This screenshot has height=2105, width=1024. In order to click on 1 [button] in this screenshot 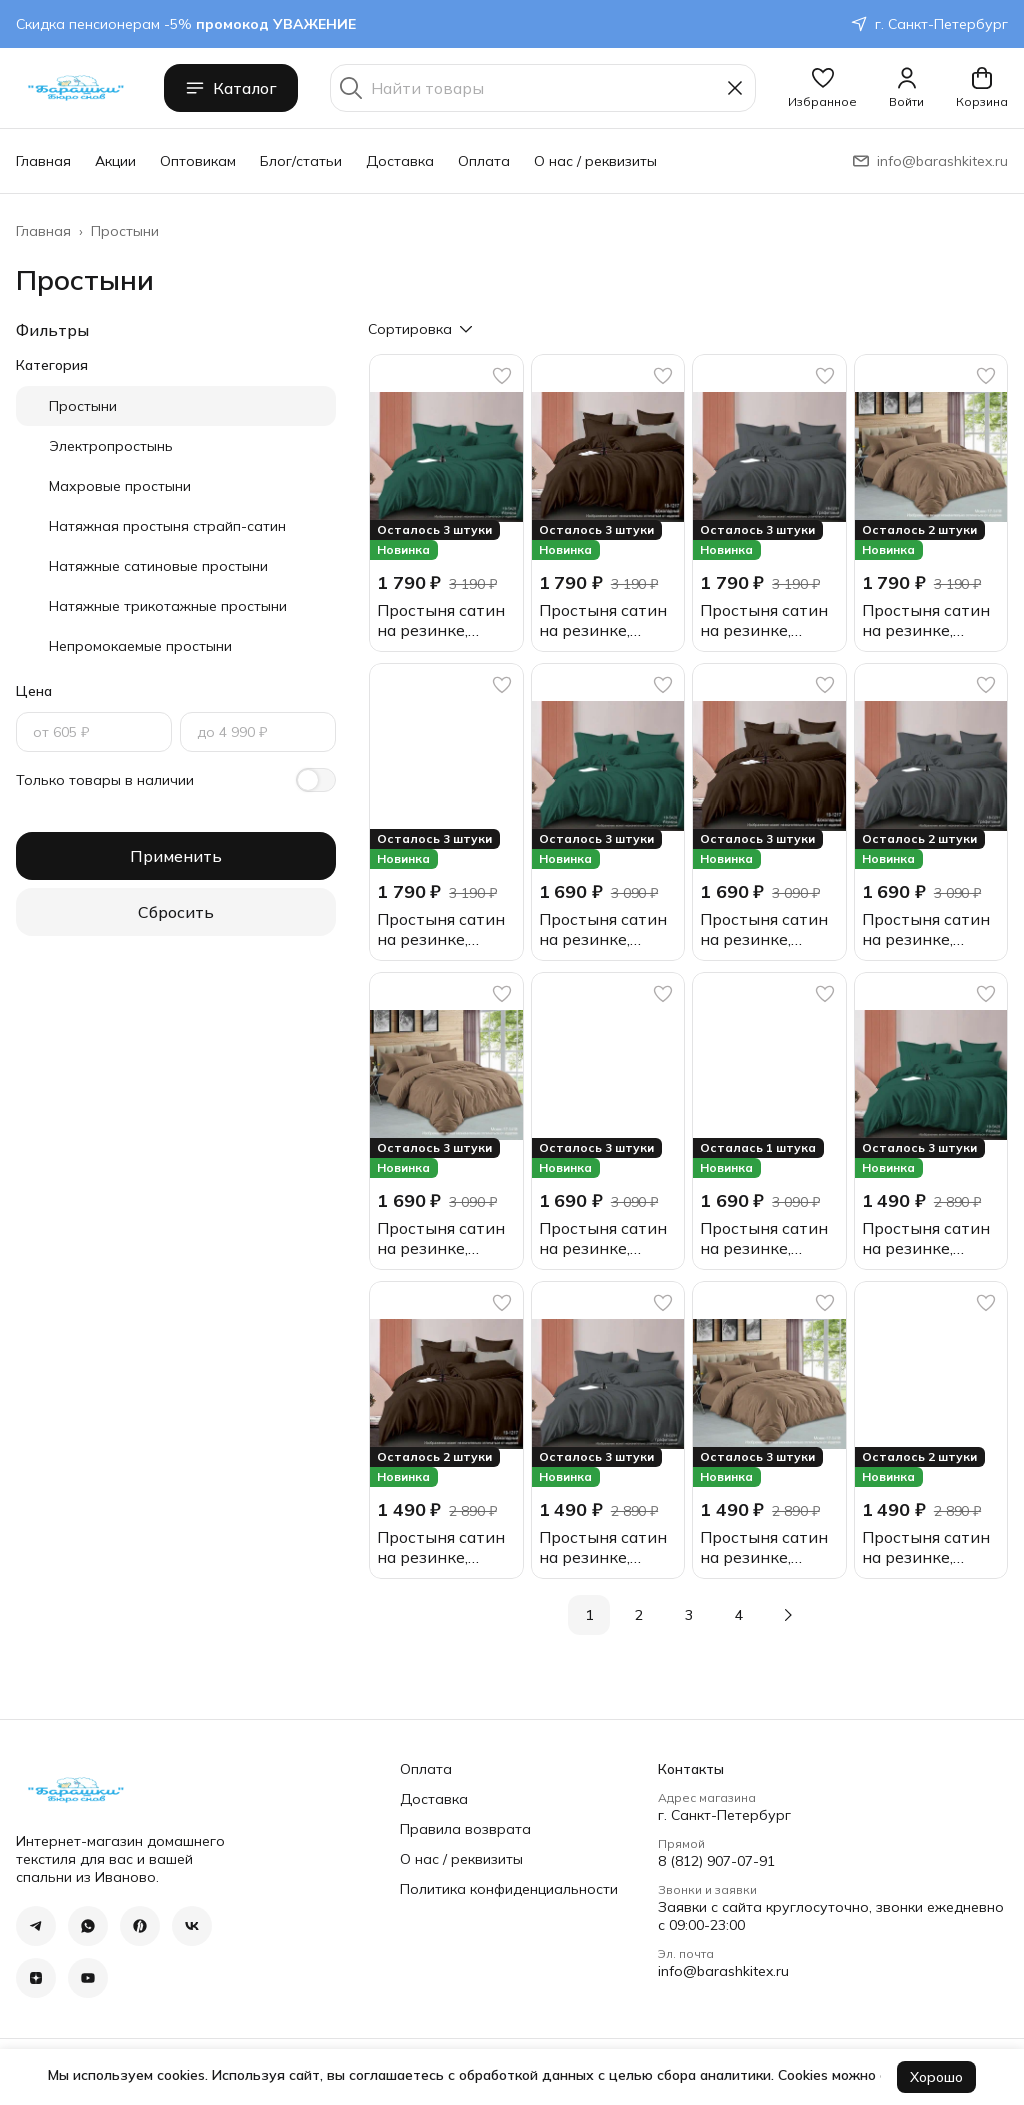, I will do `click(589, 1615)`.